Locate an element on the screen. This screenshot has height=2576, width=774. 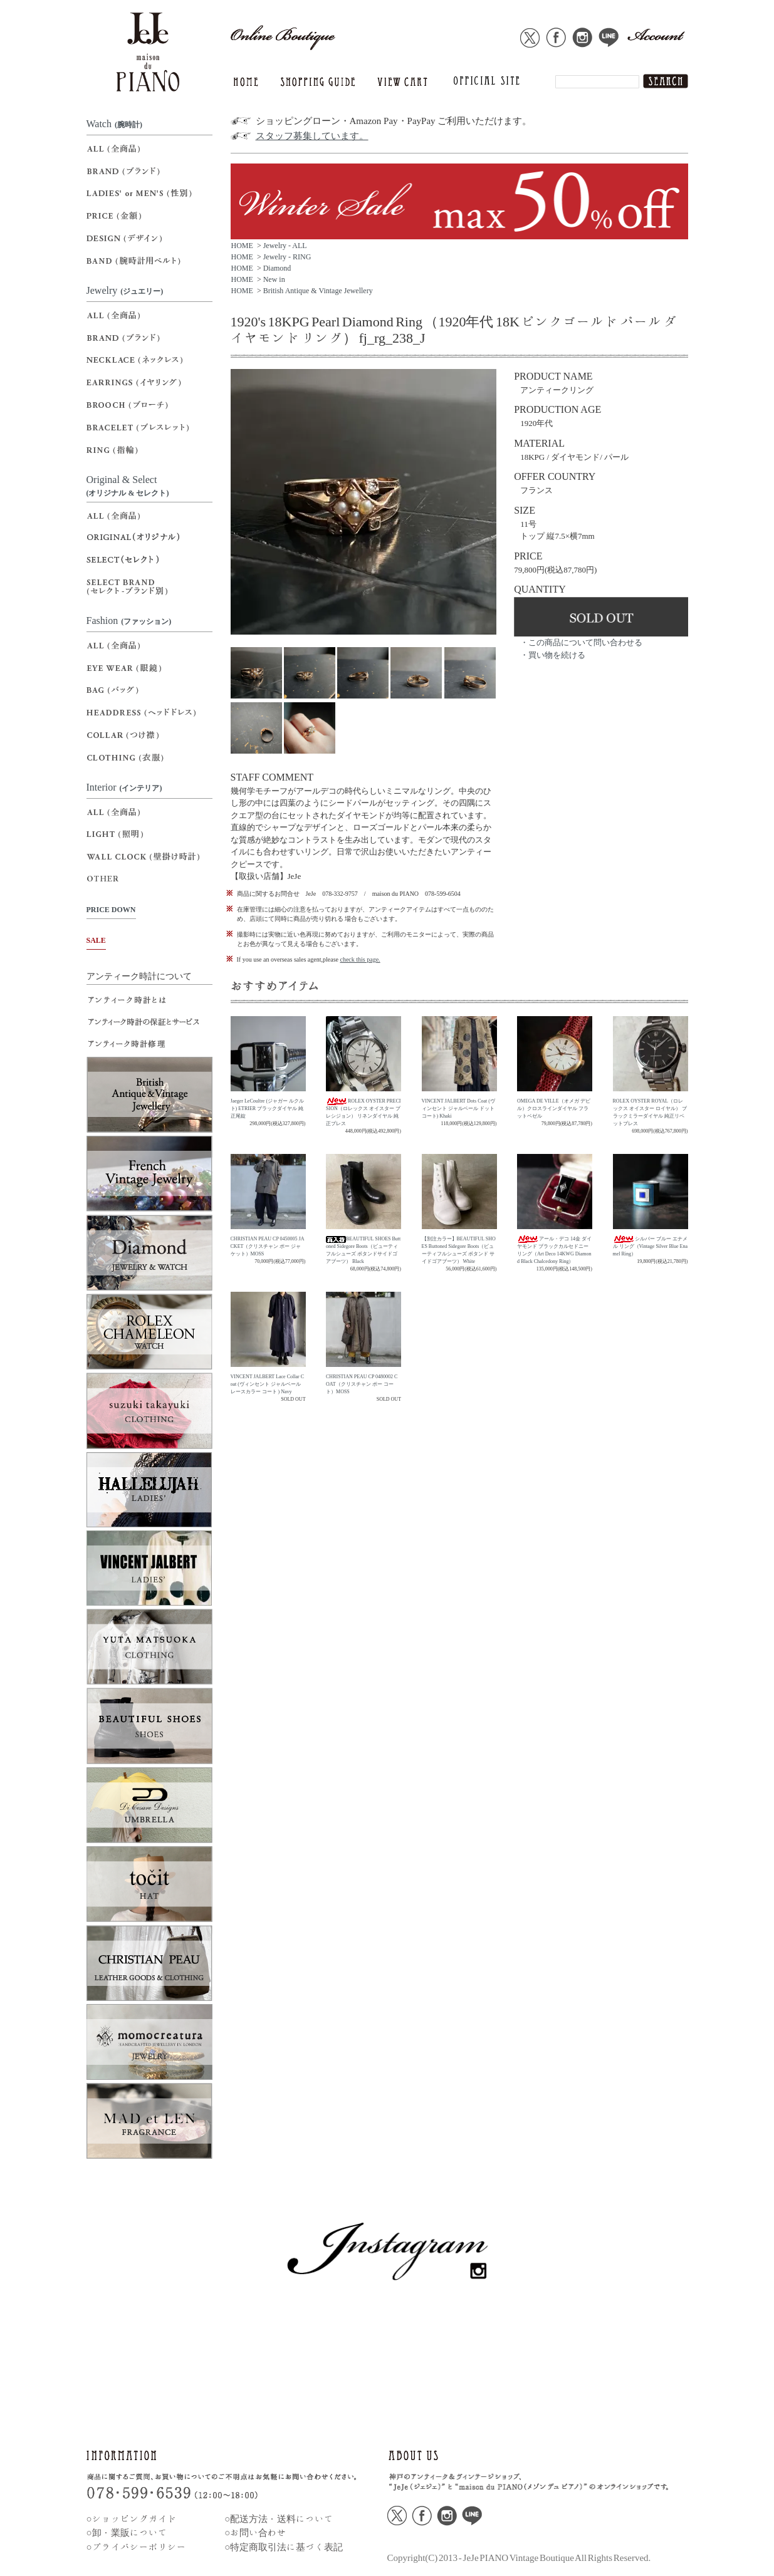
CHRISTIAN PEAU CP 0480002 COAT（クリスチャン ポー コート）MOSS is located at coordinates (361, 1384).